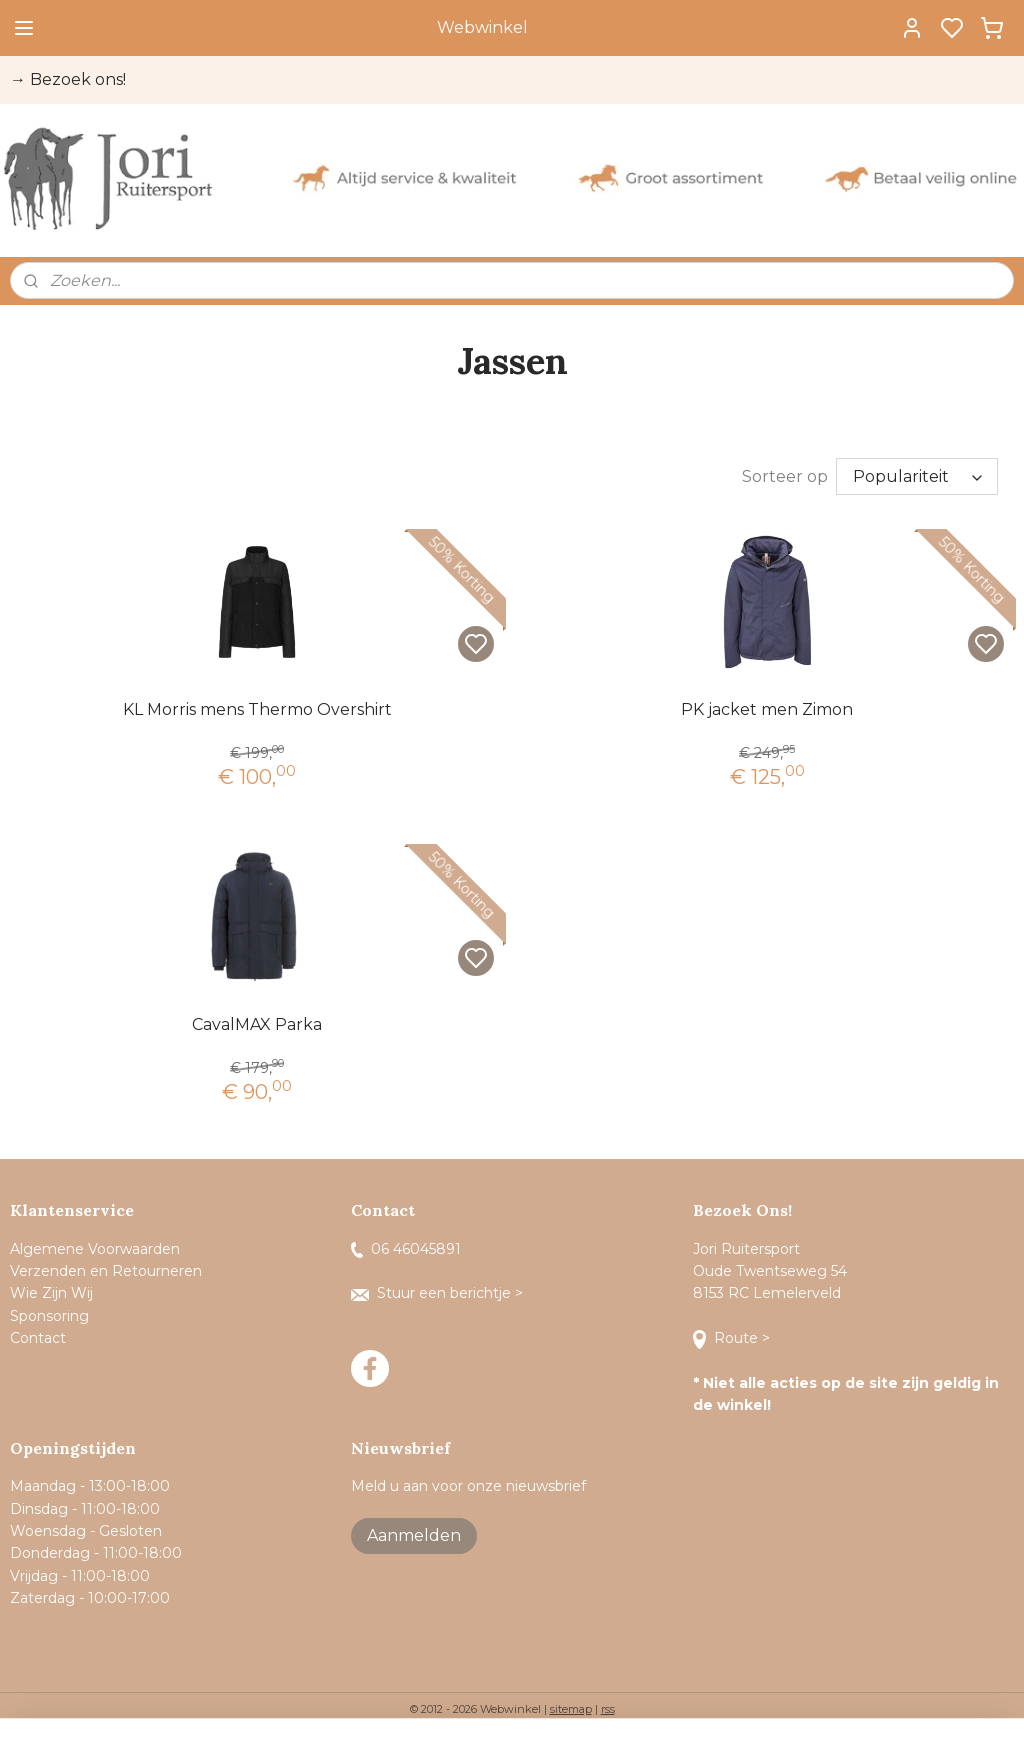 The height and width of the screenshot is (1746, 1024). What do you see at coordinates (51, 1293) in the screenshot?
I see `Wie Zijn Wij` at bounding box center [51, 1293].